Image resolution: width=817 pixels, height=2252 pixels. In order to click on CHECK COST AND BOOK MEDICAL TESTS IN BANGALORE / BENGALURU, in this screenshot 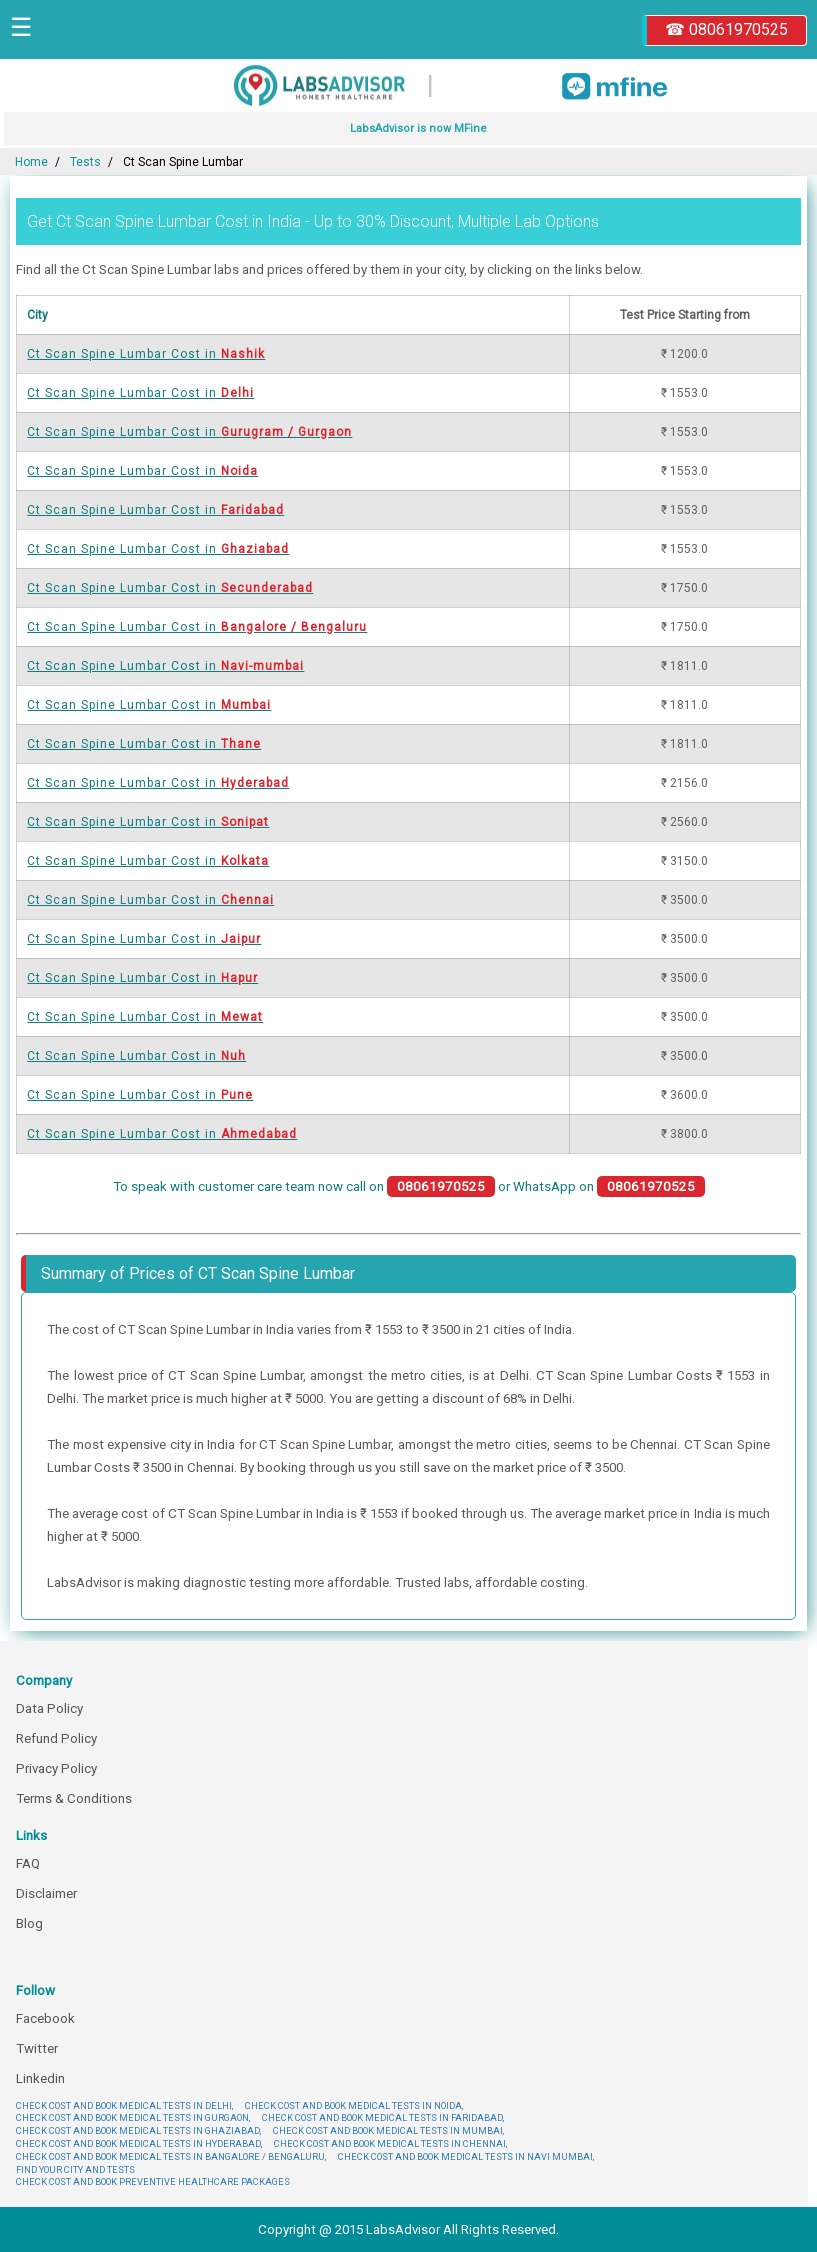, I will do `click(171, 2156)`.